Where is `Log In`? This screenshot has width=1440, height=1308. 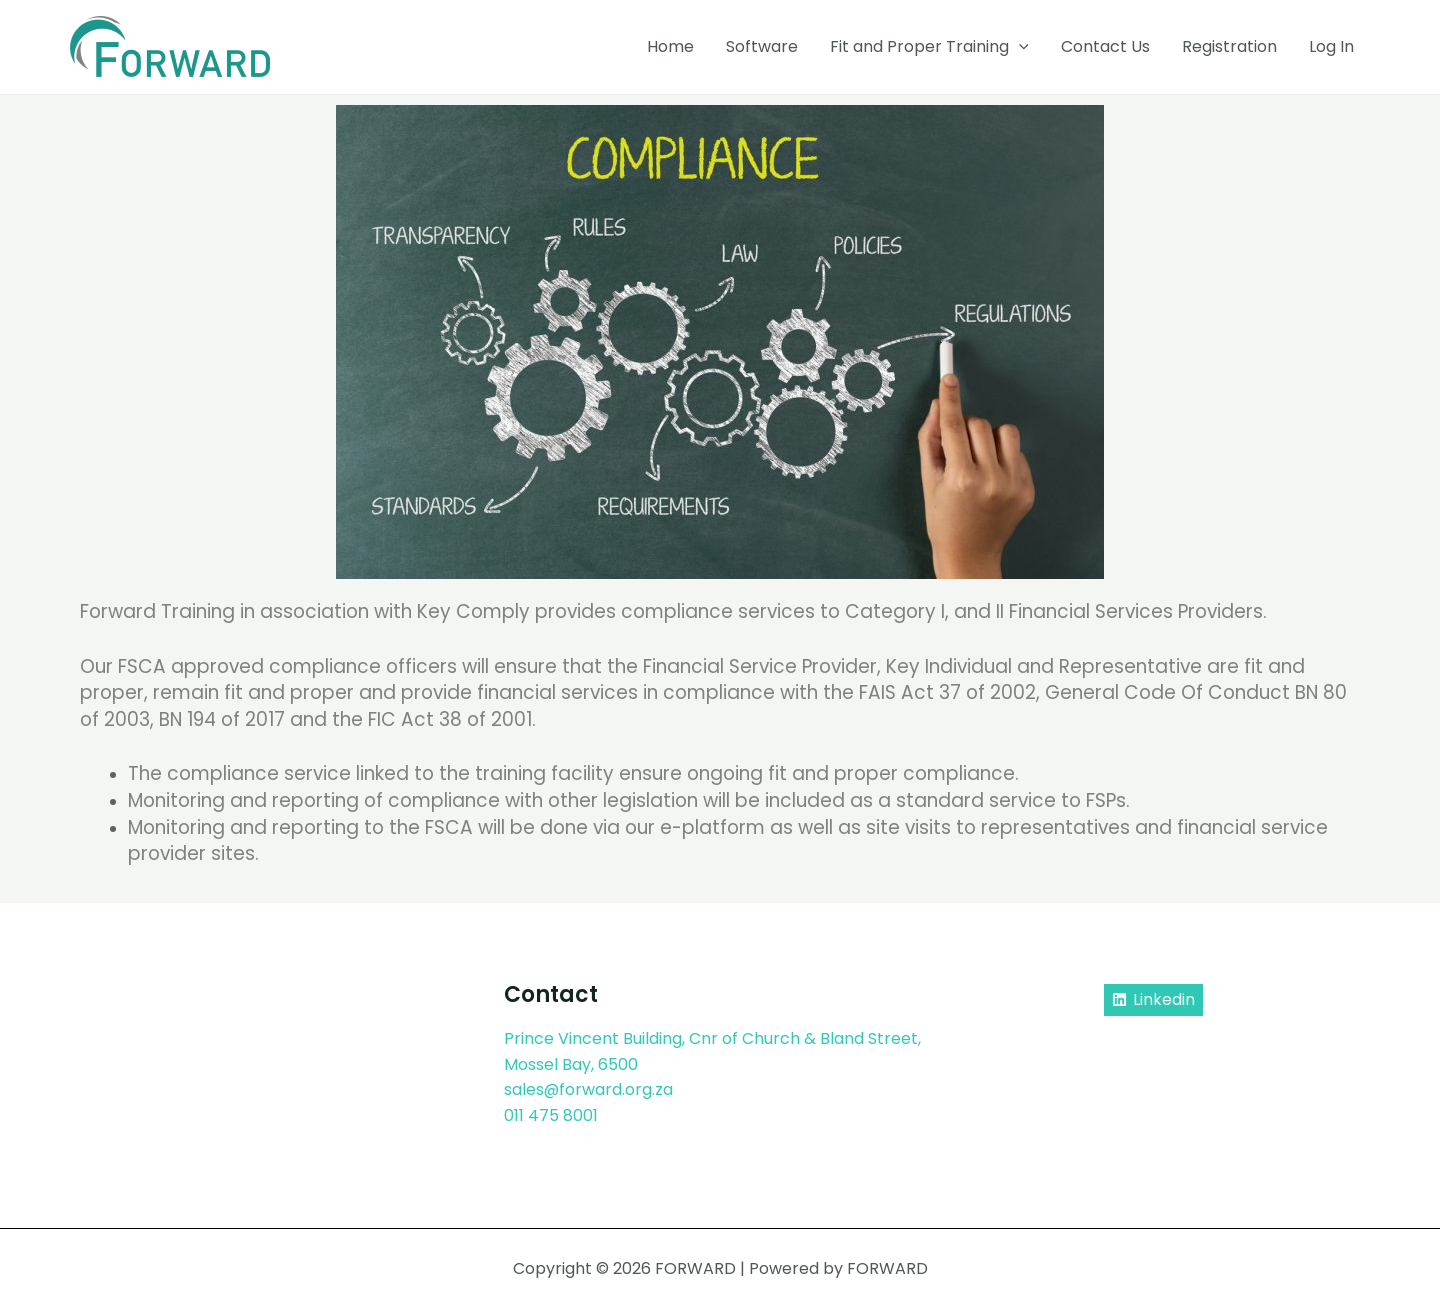 Log In is located at coordinates (1331, 46).